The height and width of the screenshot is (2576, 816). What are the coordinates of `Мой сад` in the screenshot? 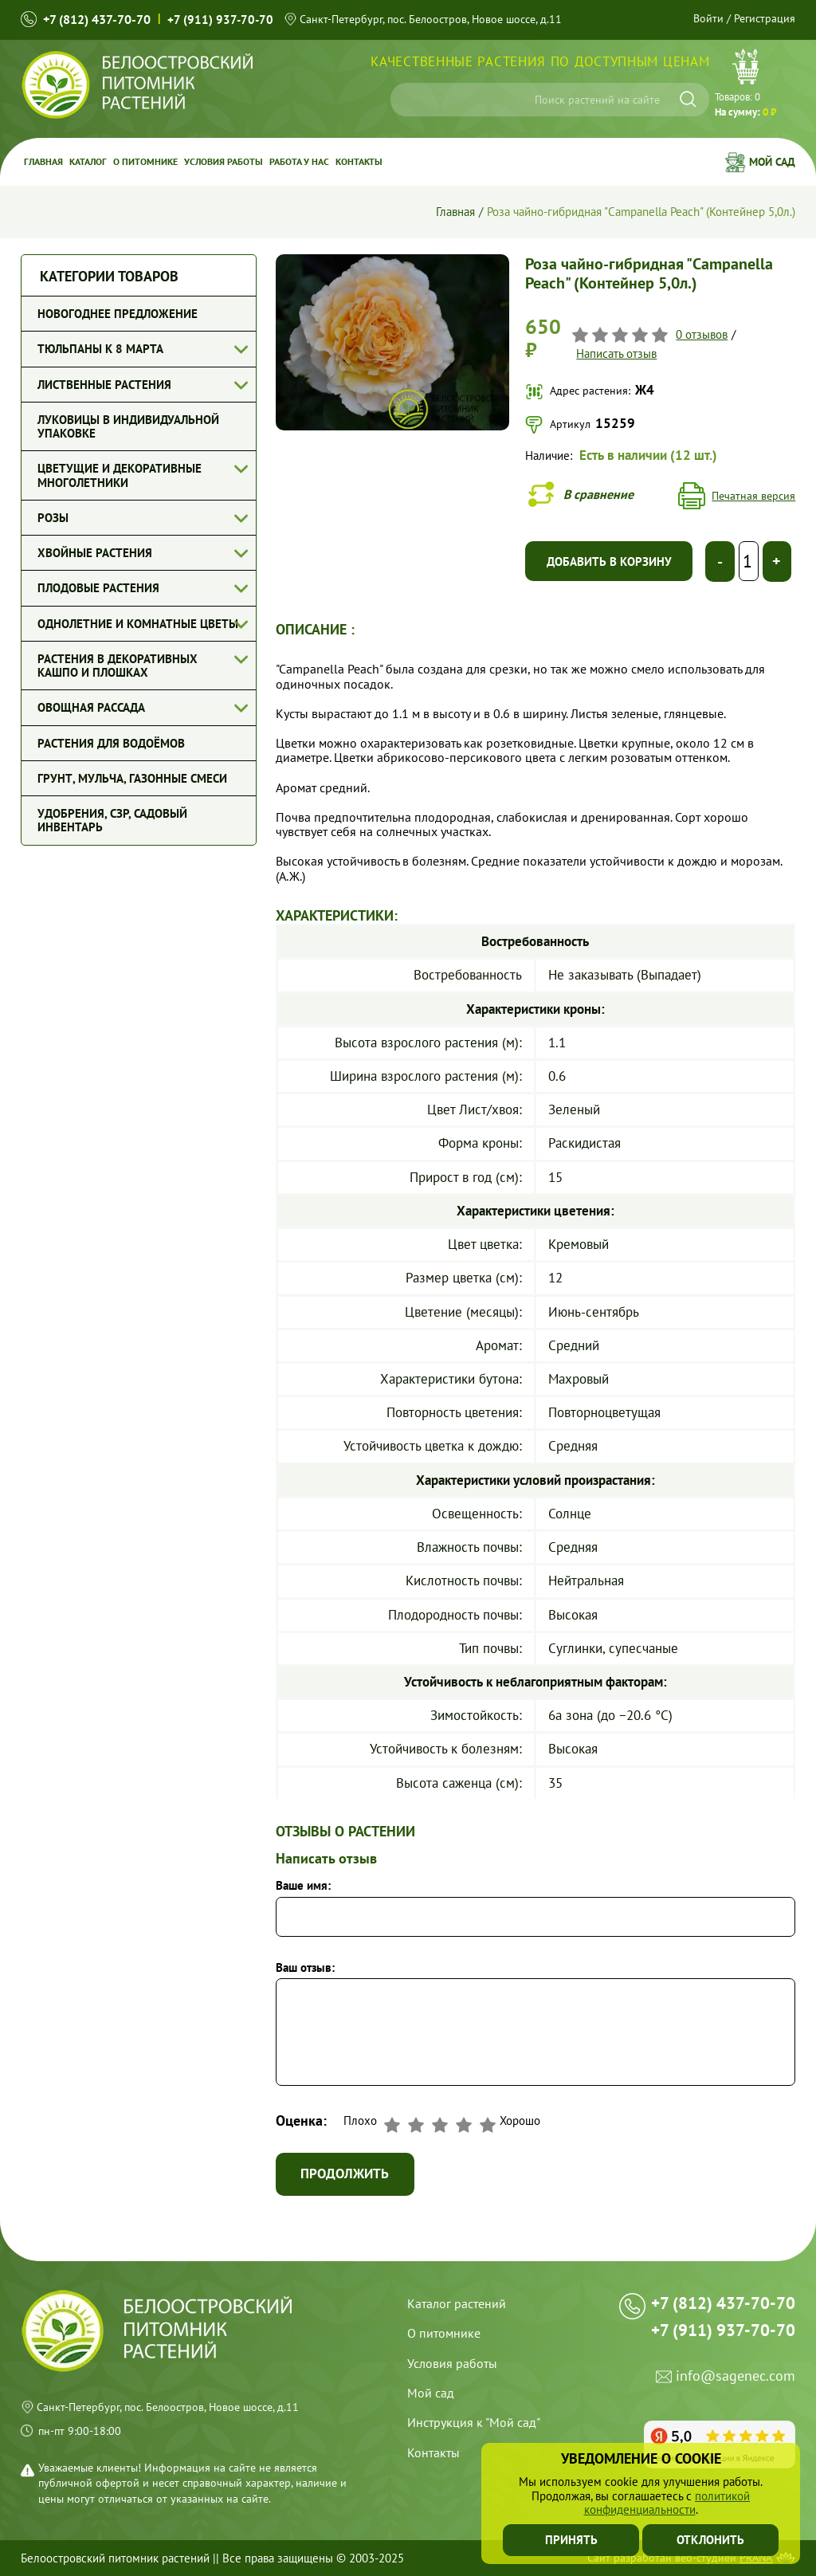 It's located at (772, 162).